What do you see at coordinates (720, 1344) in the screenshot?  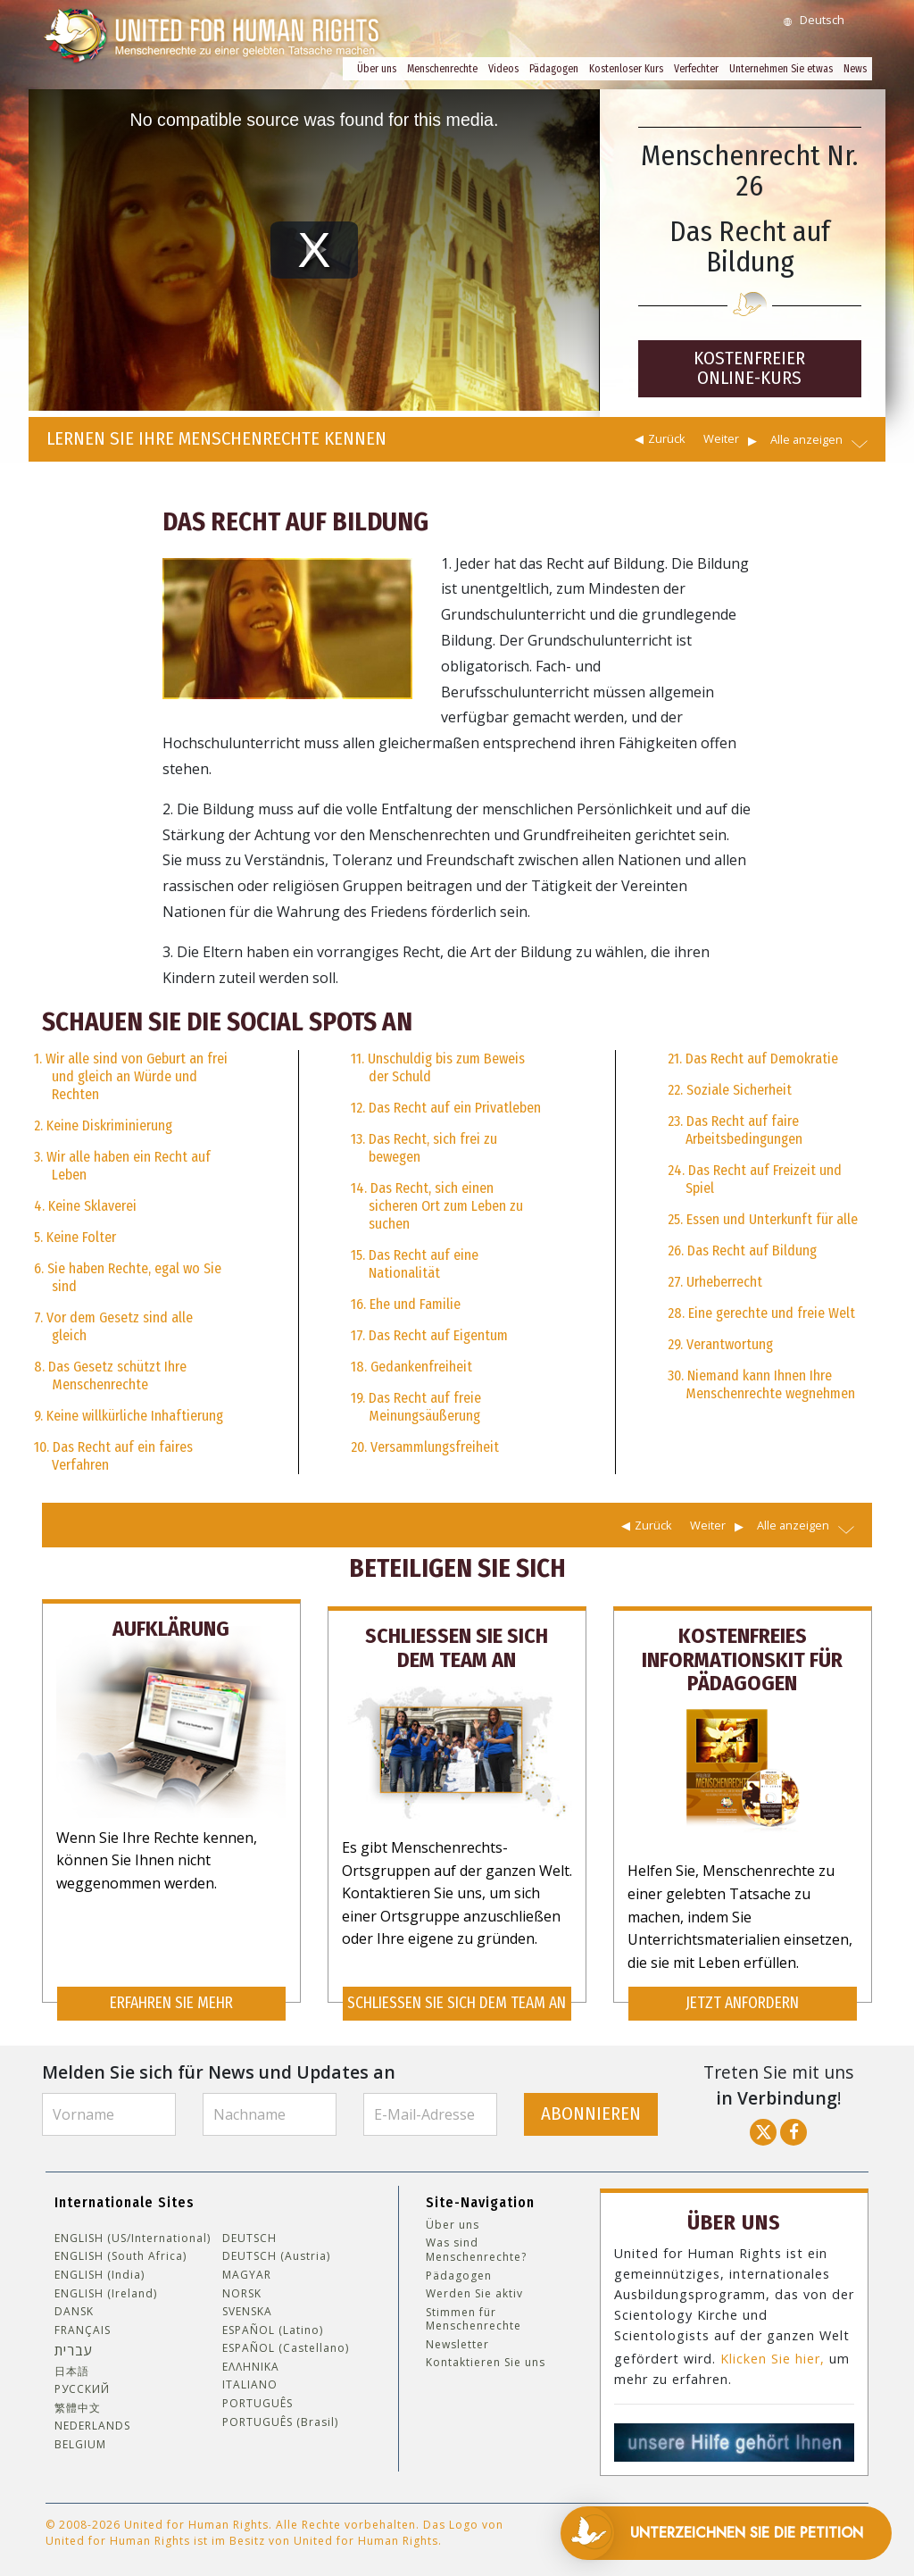 I see `29. Verantwortung` at bounding box center [720, 1344].